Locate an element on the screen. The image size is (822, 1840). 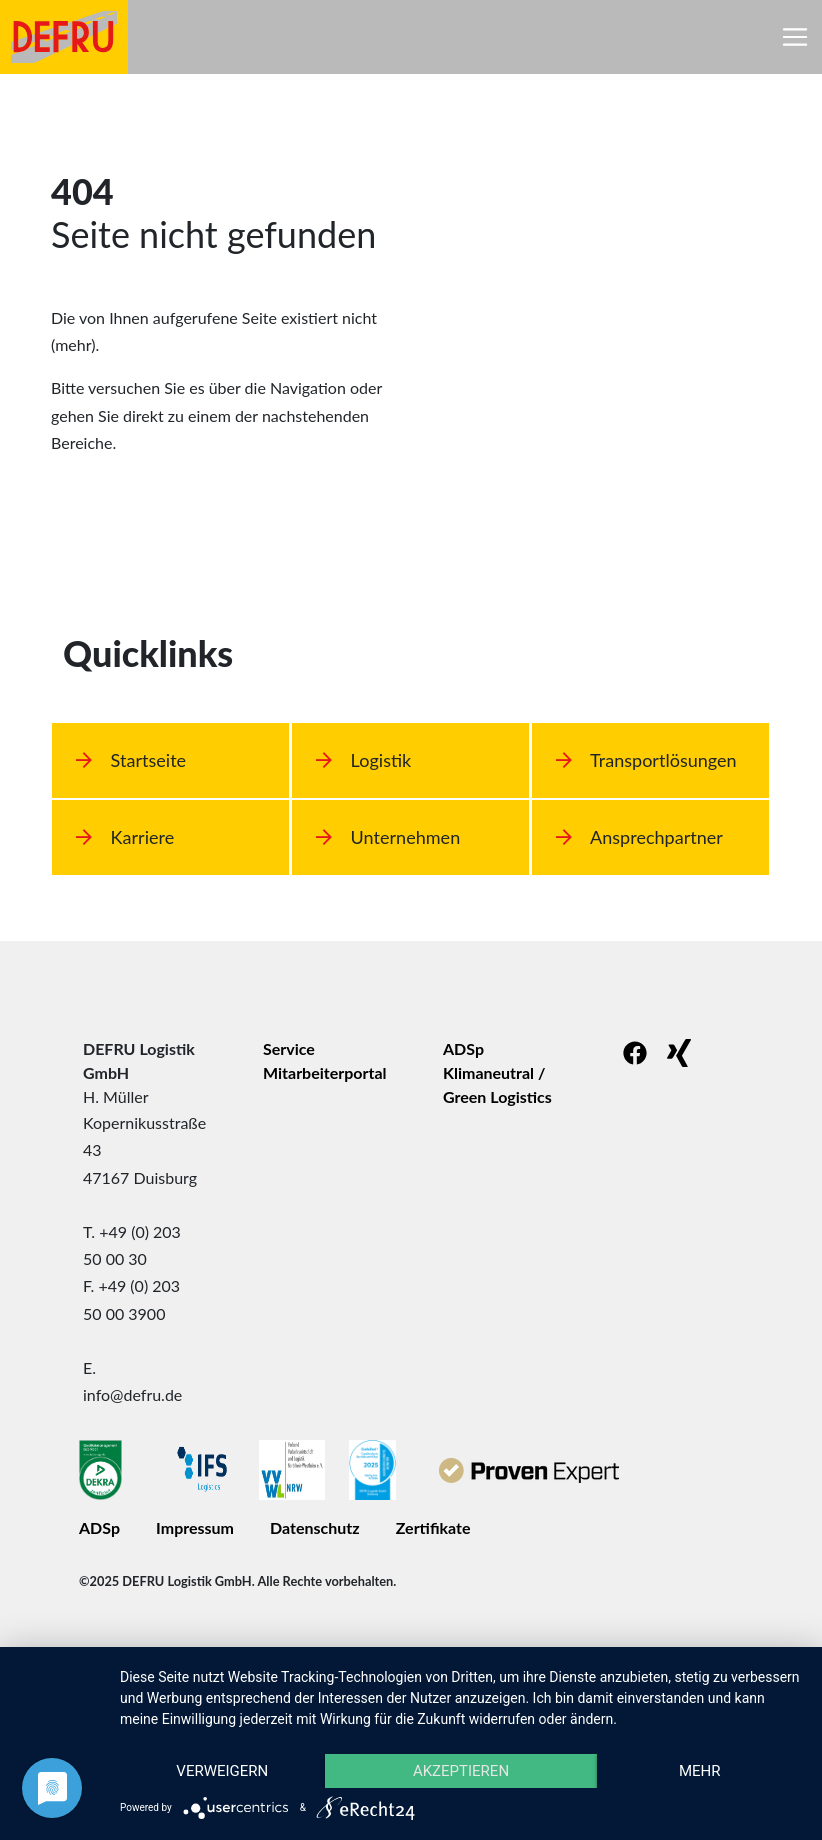
Transportlösungen is located at coordinates (646, 760).